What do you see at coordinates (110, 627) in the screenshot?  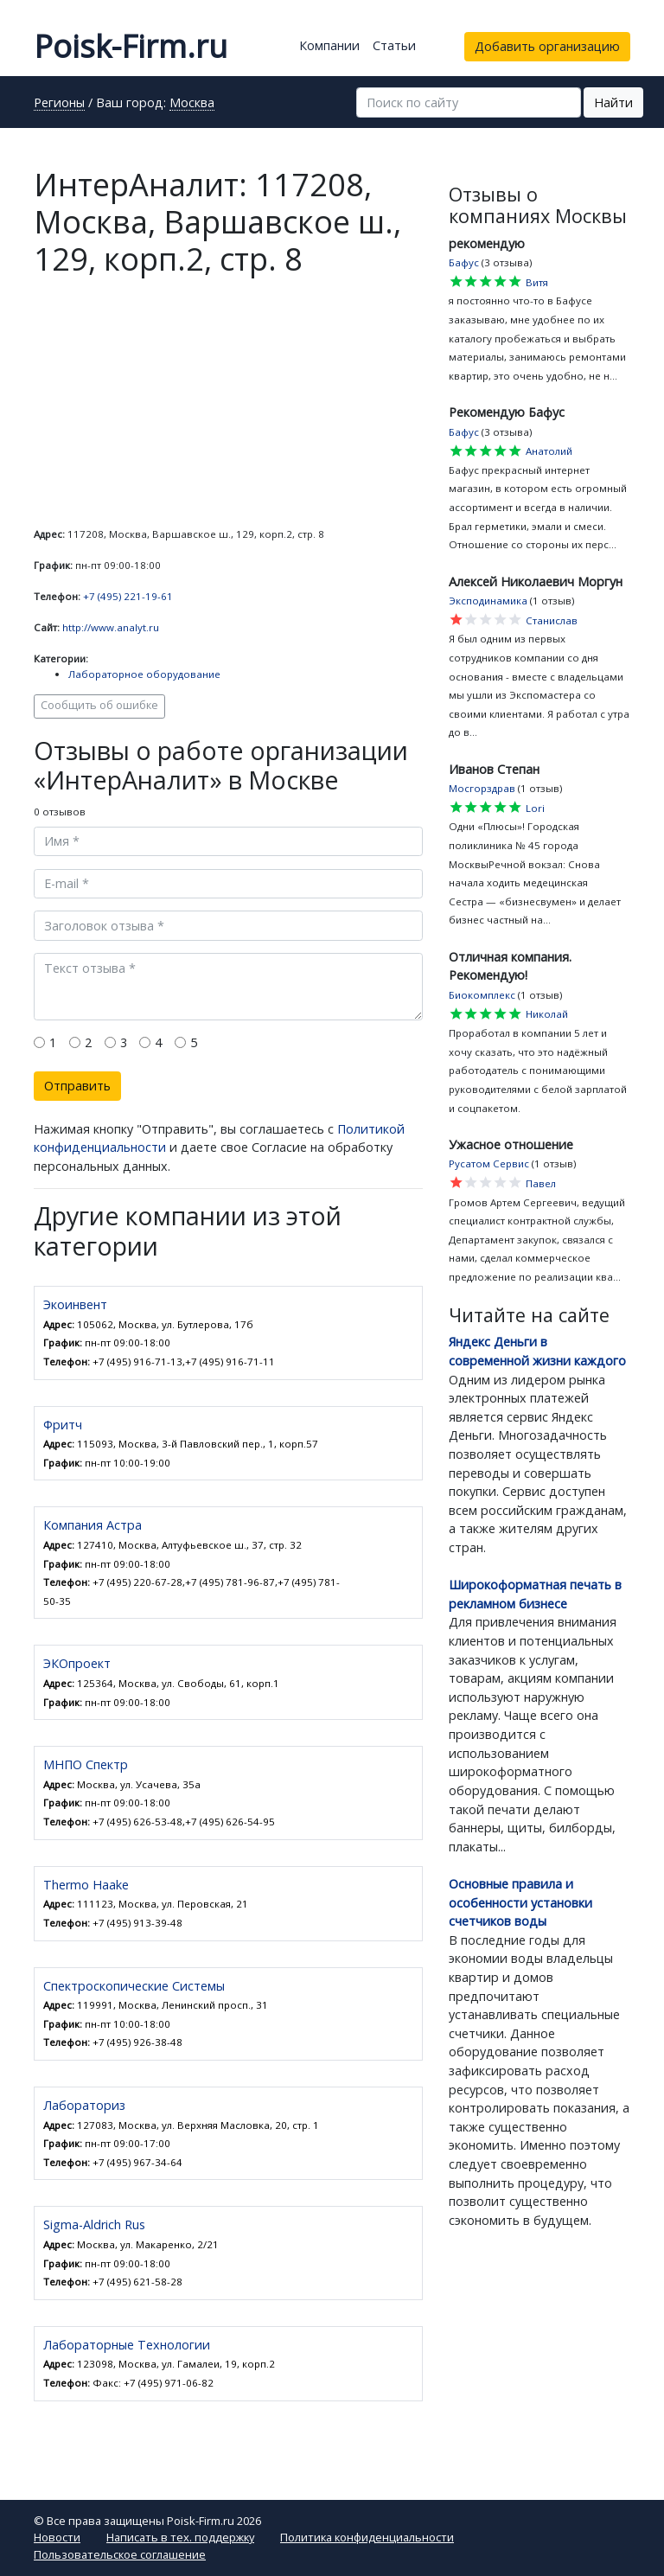 I see `http://www.analyt.ru` at bounding box center [110, 627].